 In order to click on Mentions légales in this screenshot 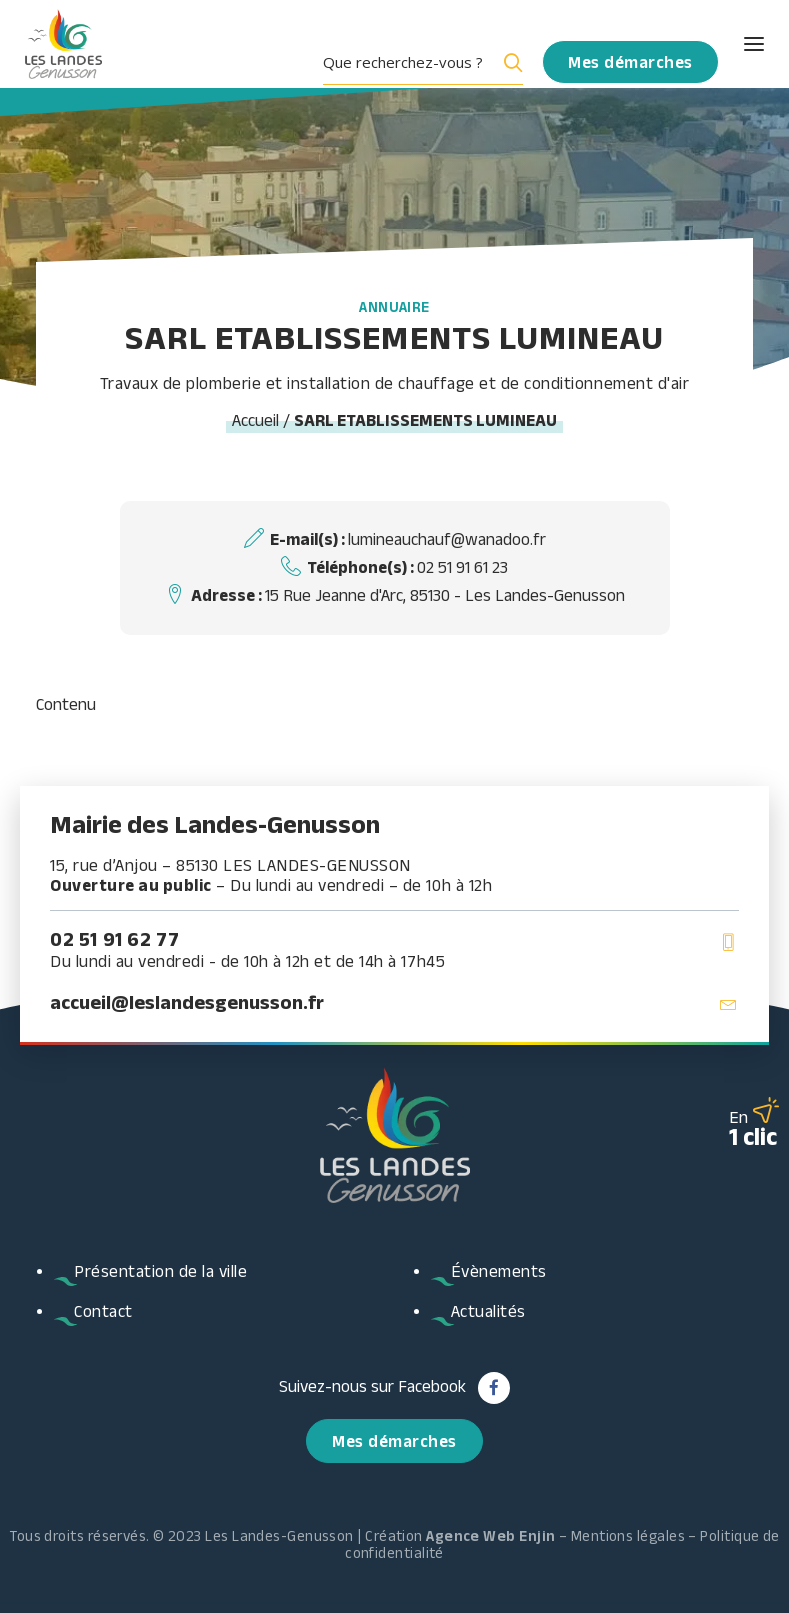, I will do `click(628, 1535)`.